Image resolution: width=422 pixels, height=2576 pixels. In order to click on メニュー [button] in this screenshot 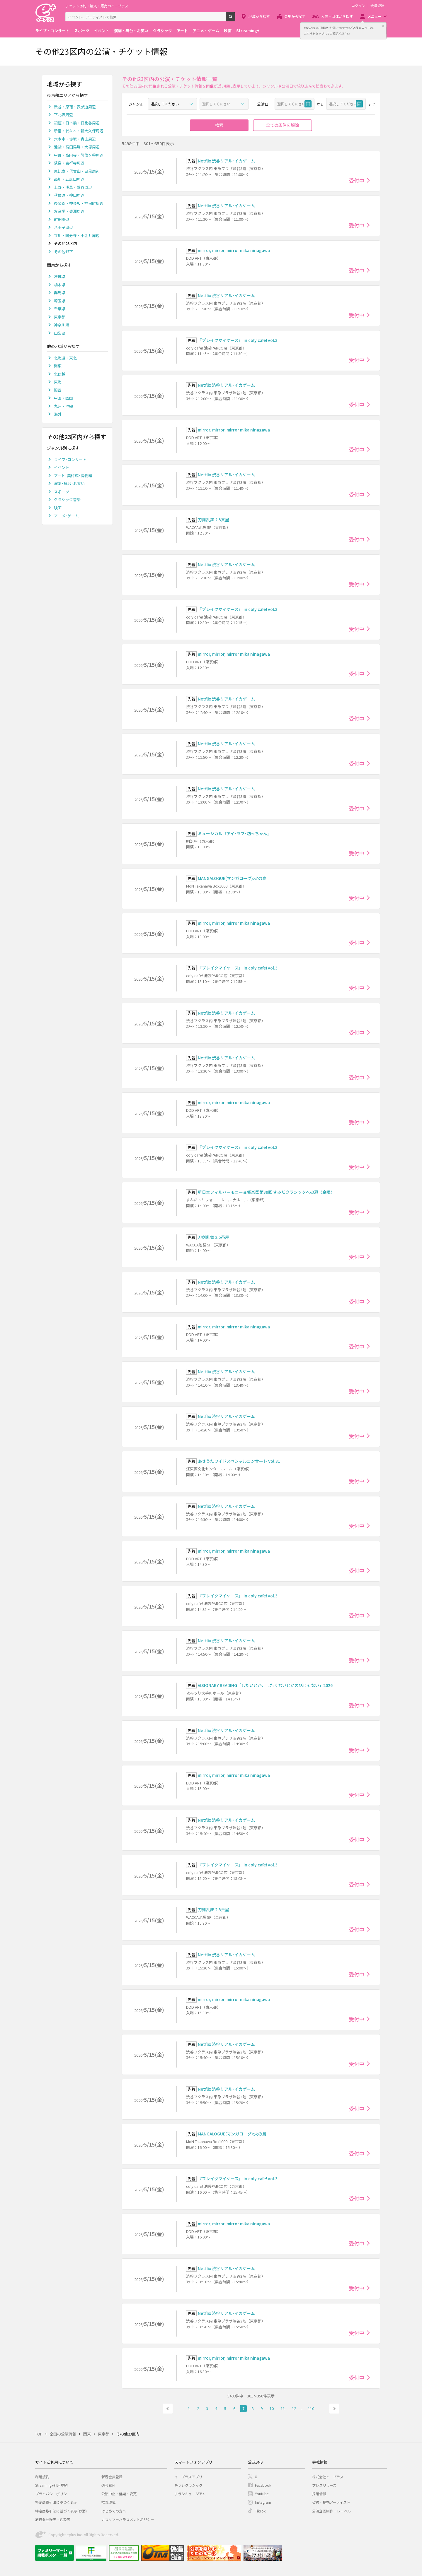, I will do `click(374, 16)`.